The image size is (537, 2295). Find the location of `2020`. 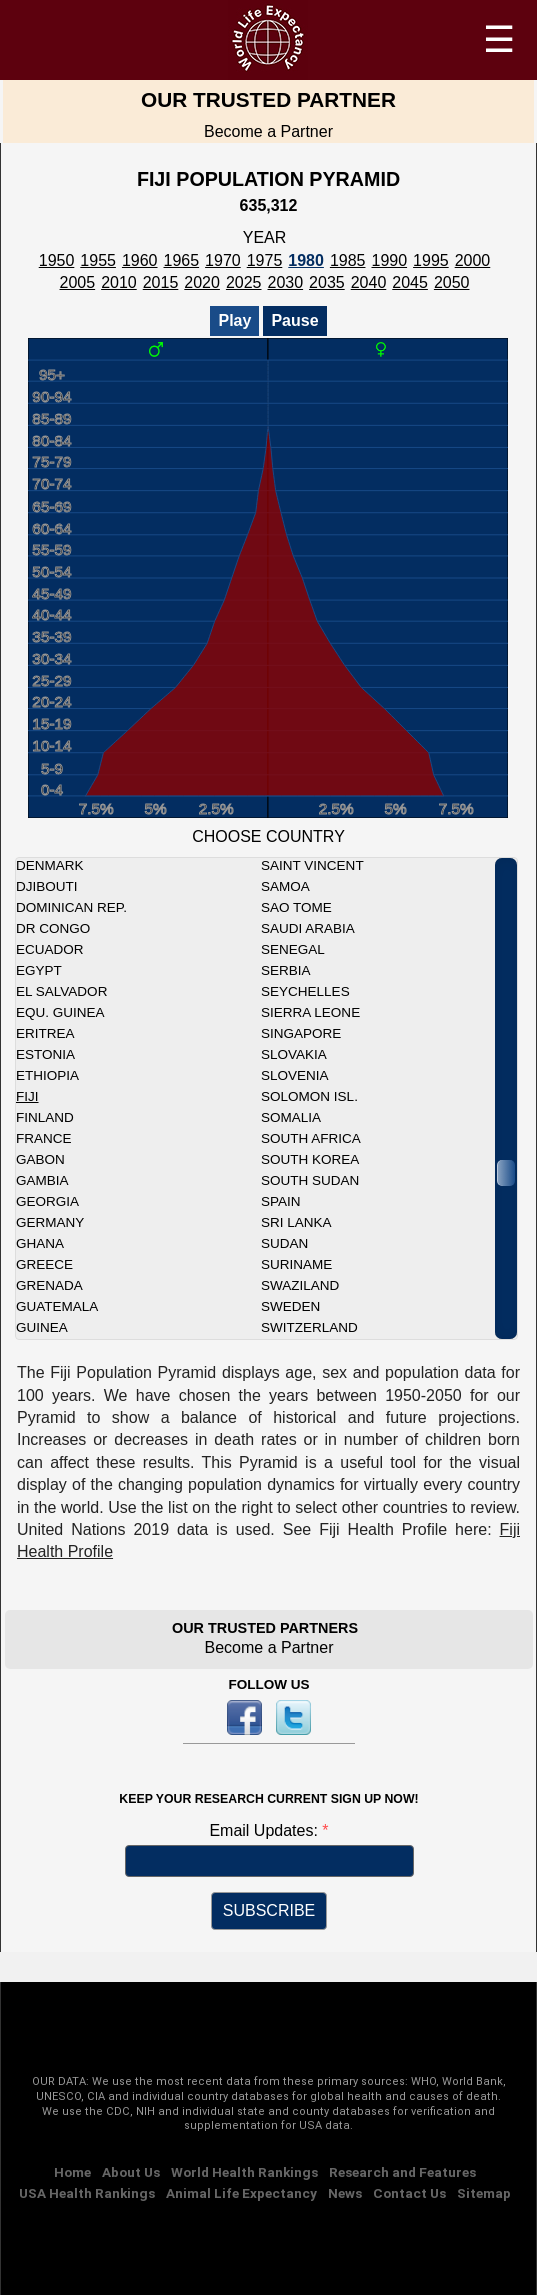

2020 is located at coordinates (202, 282).